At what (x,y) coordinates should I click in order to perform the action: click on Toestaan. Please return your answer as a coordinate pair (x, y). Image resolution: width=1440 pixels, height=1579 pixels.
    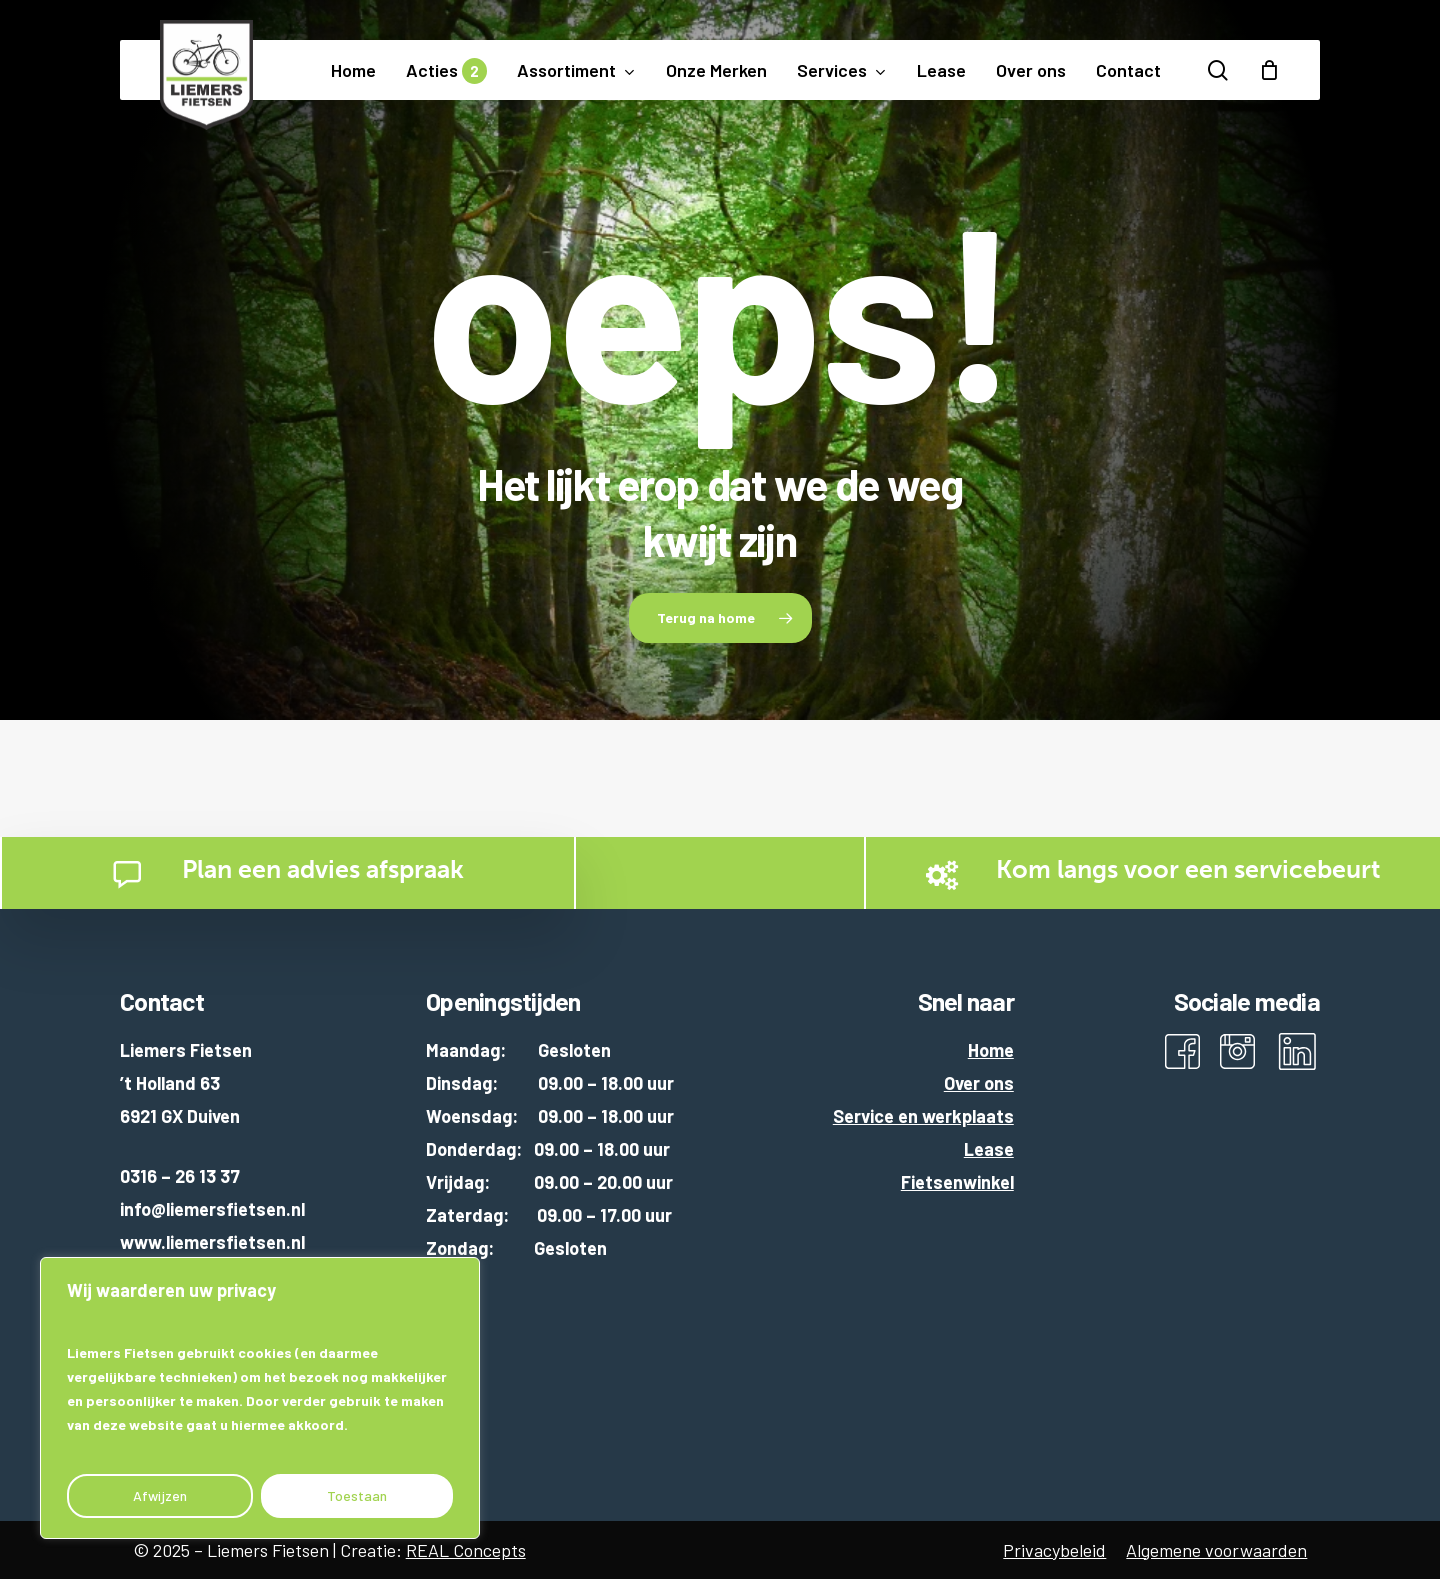
    Looking at the image, I should click on (357, 1495).